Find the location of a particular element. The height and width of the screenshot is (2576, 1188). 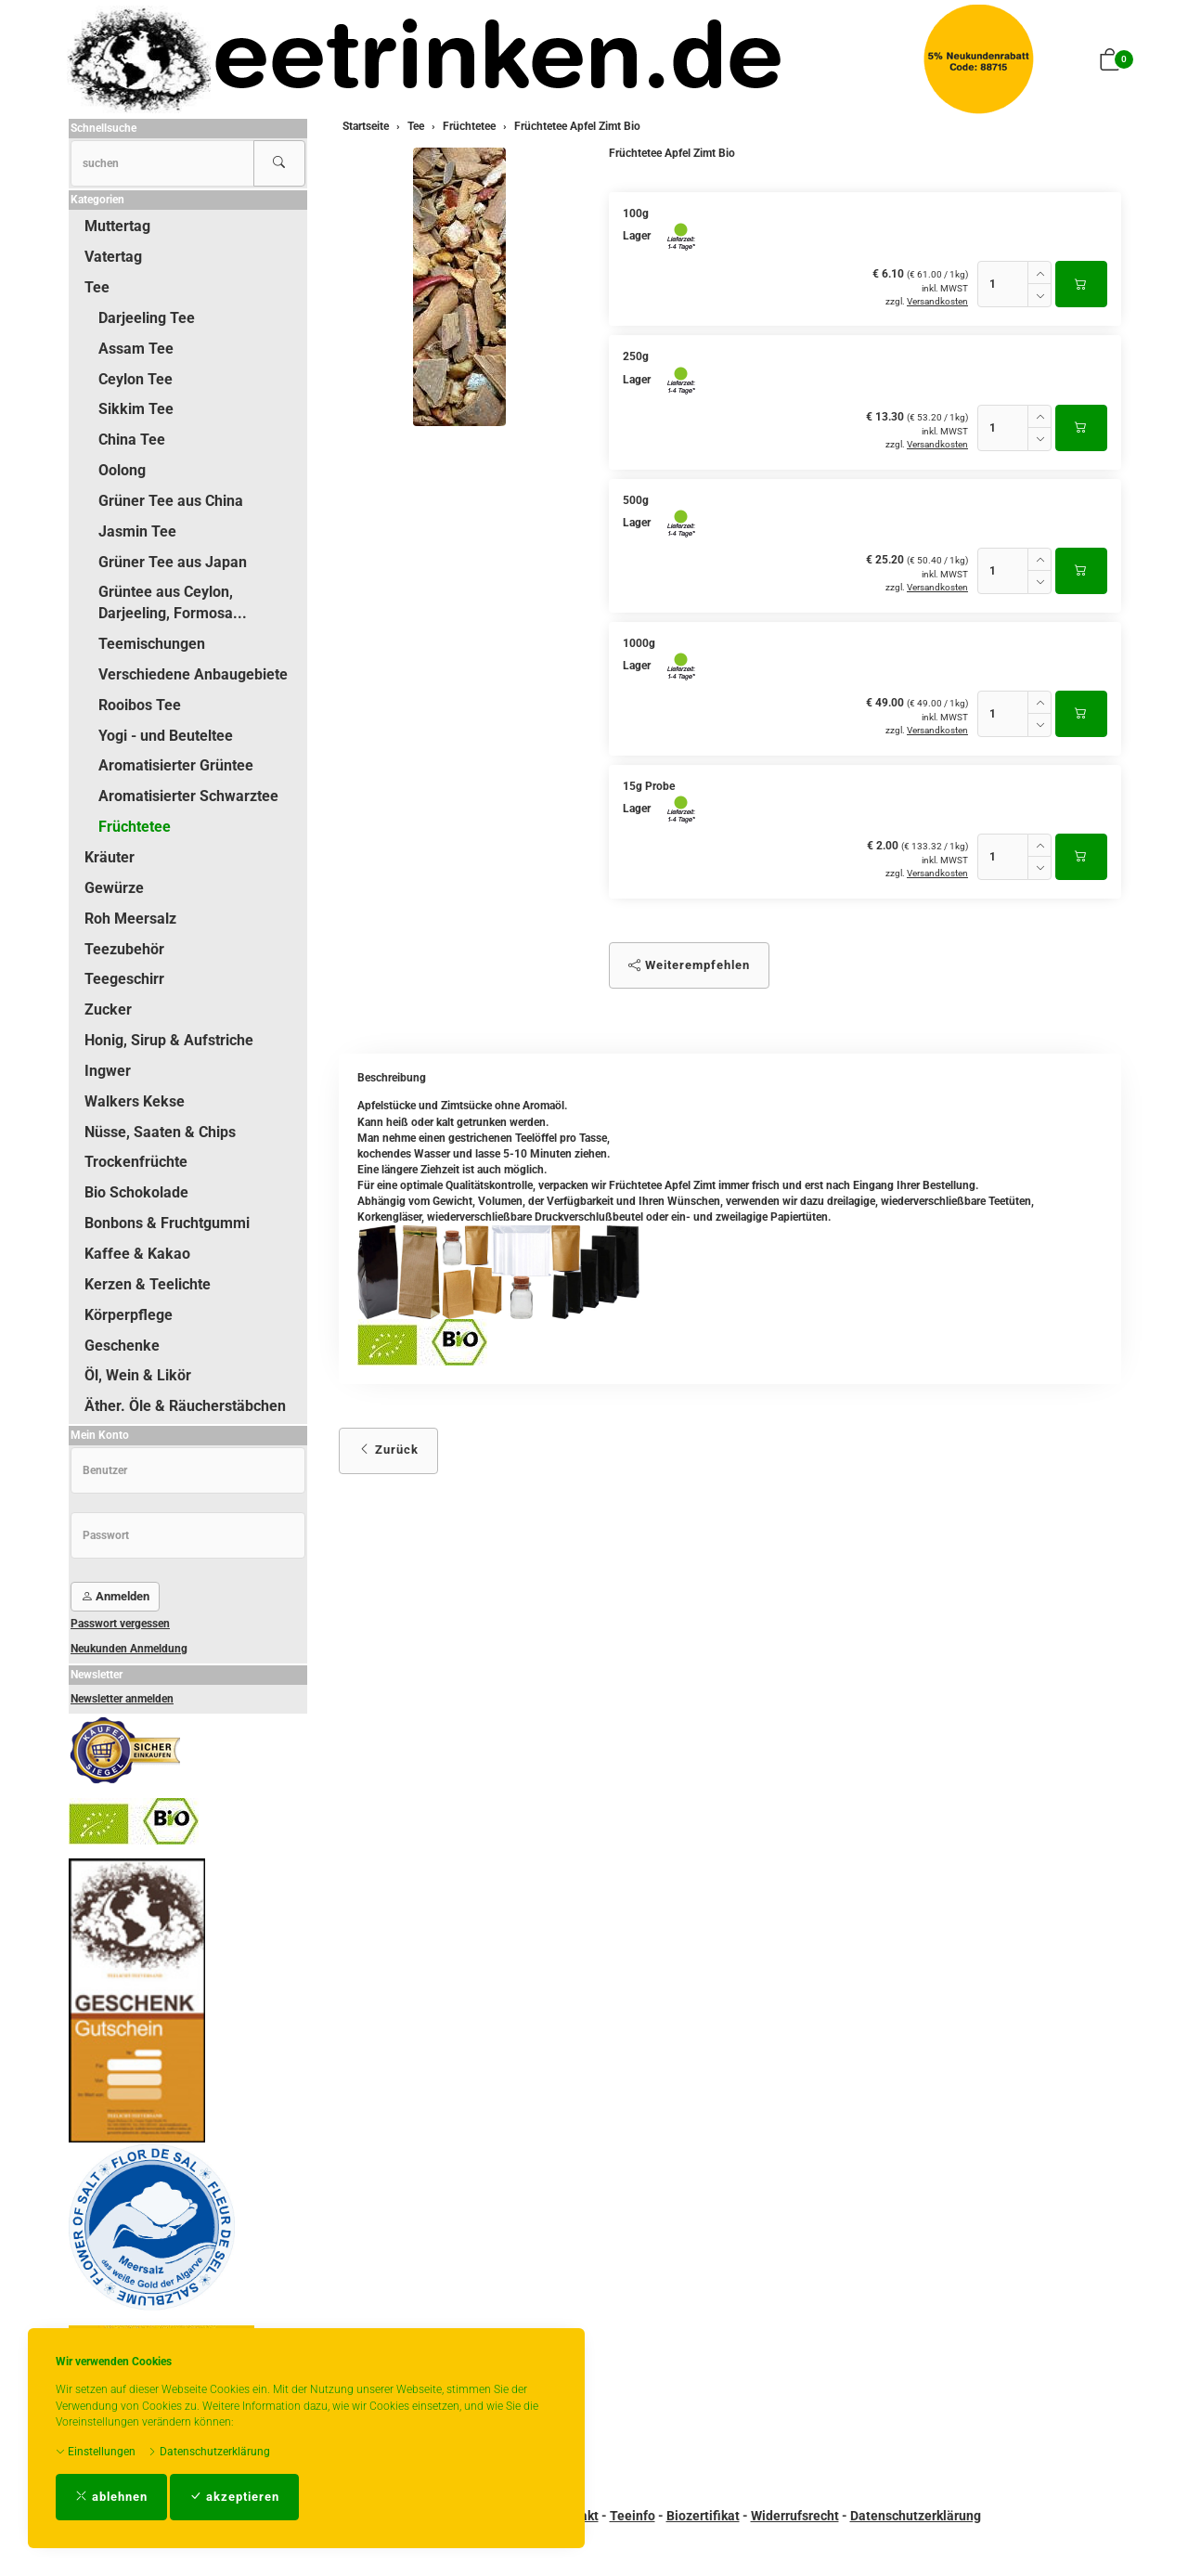

Honig, Sirup & Aufstriche is located at coordinates (168, 1040).